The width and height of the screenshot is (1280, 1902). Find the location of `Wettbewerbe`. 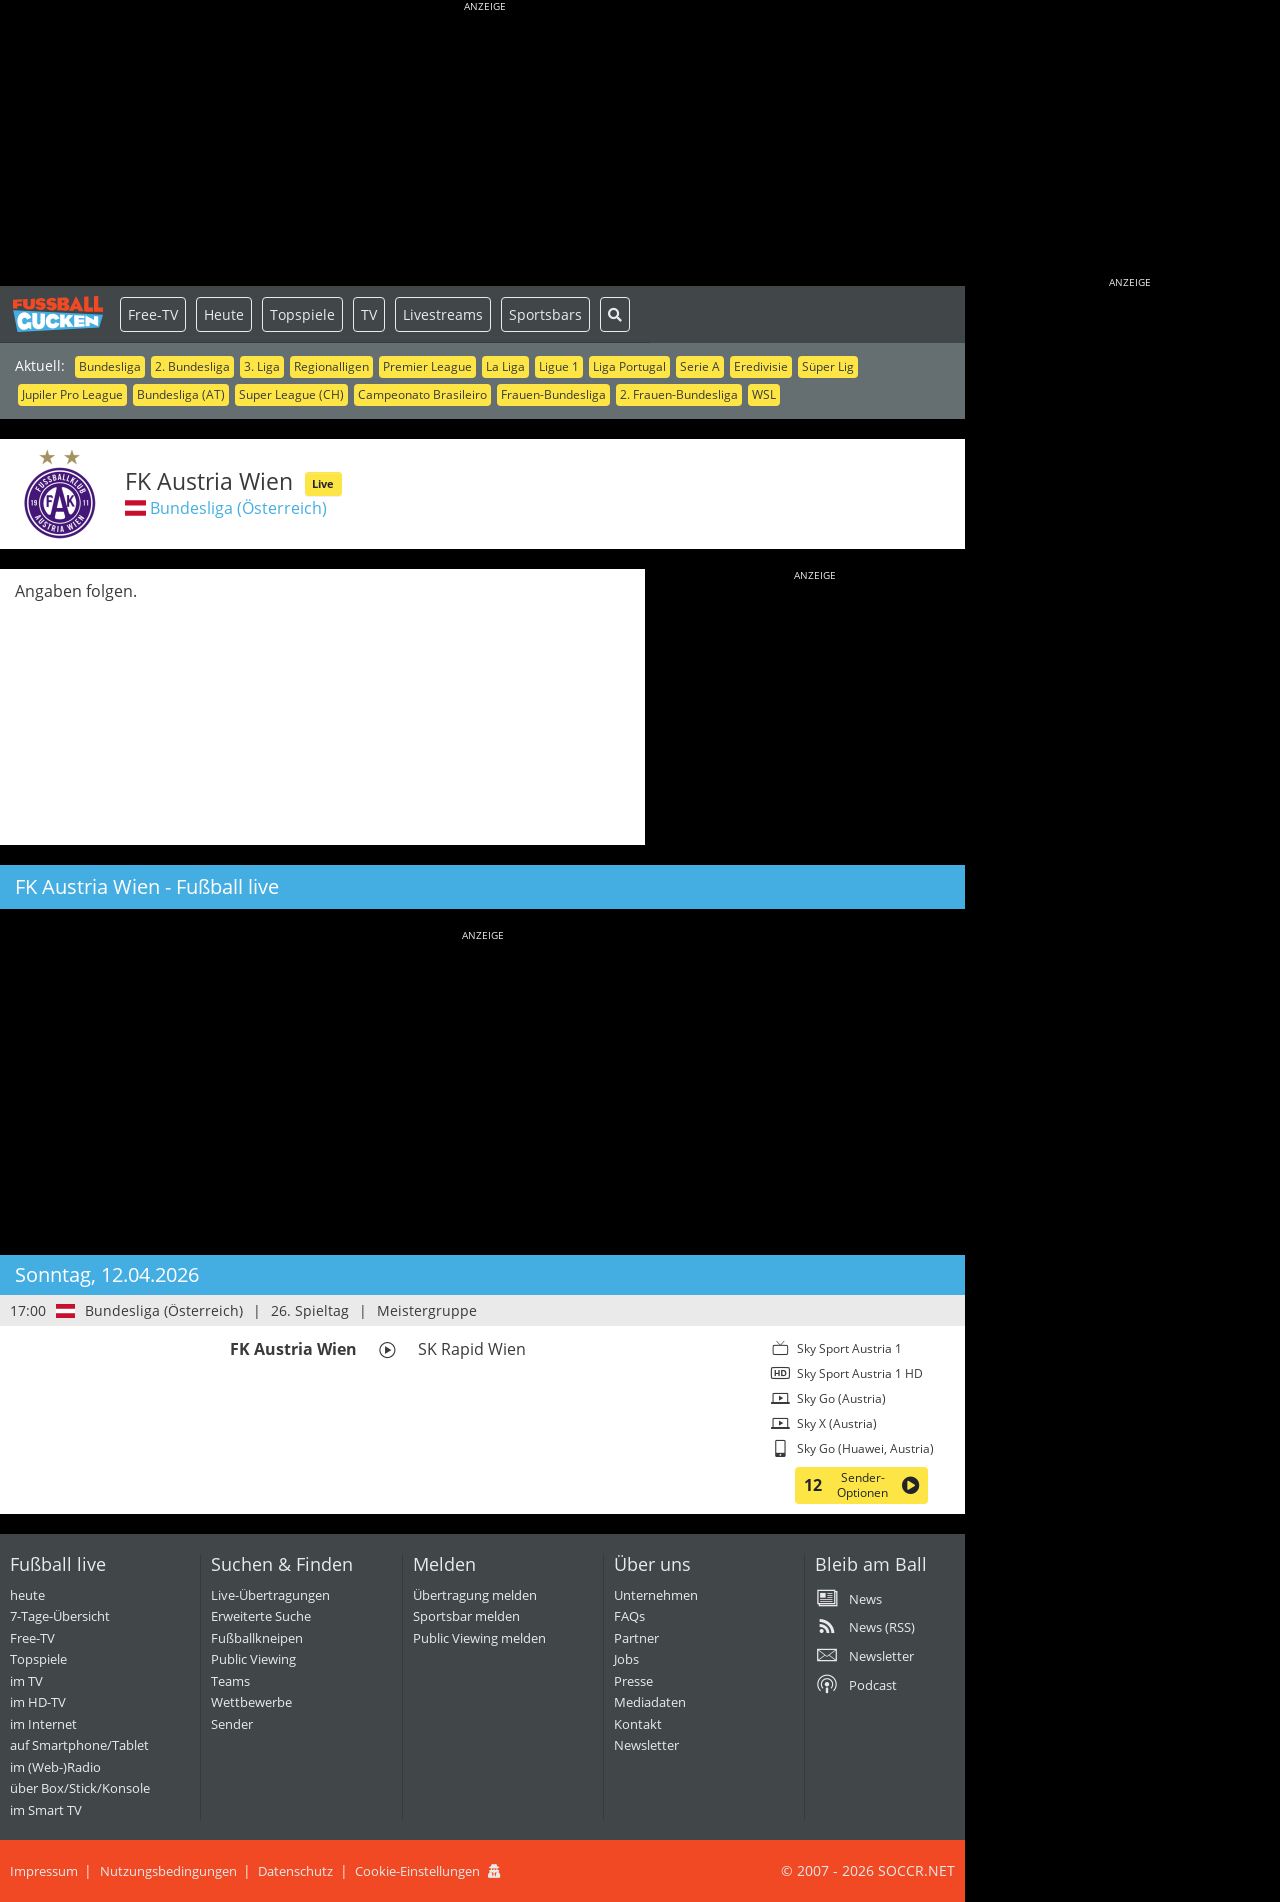

Wettbewerbe is located at coordinates (251, 1702).